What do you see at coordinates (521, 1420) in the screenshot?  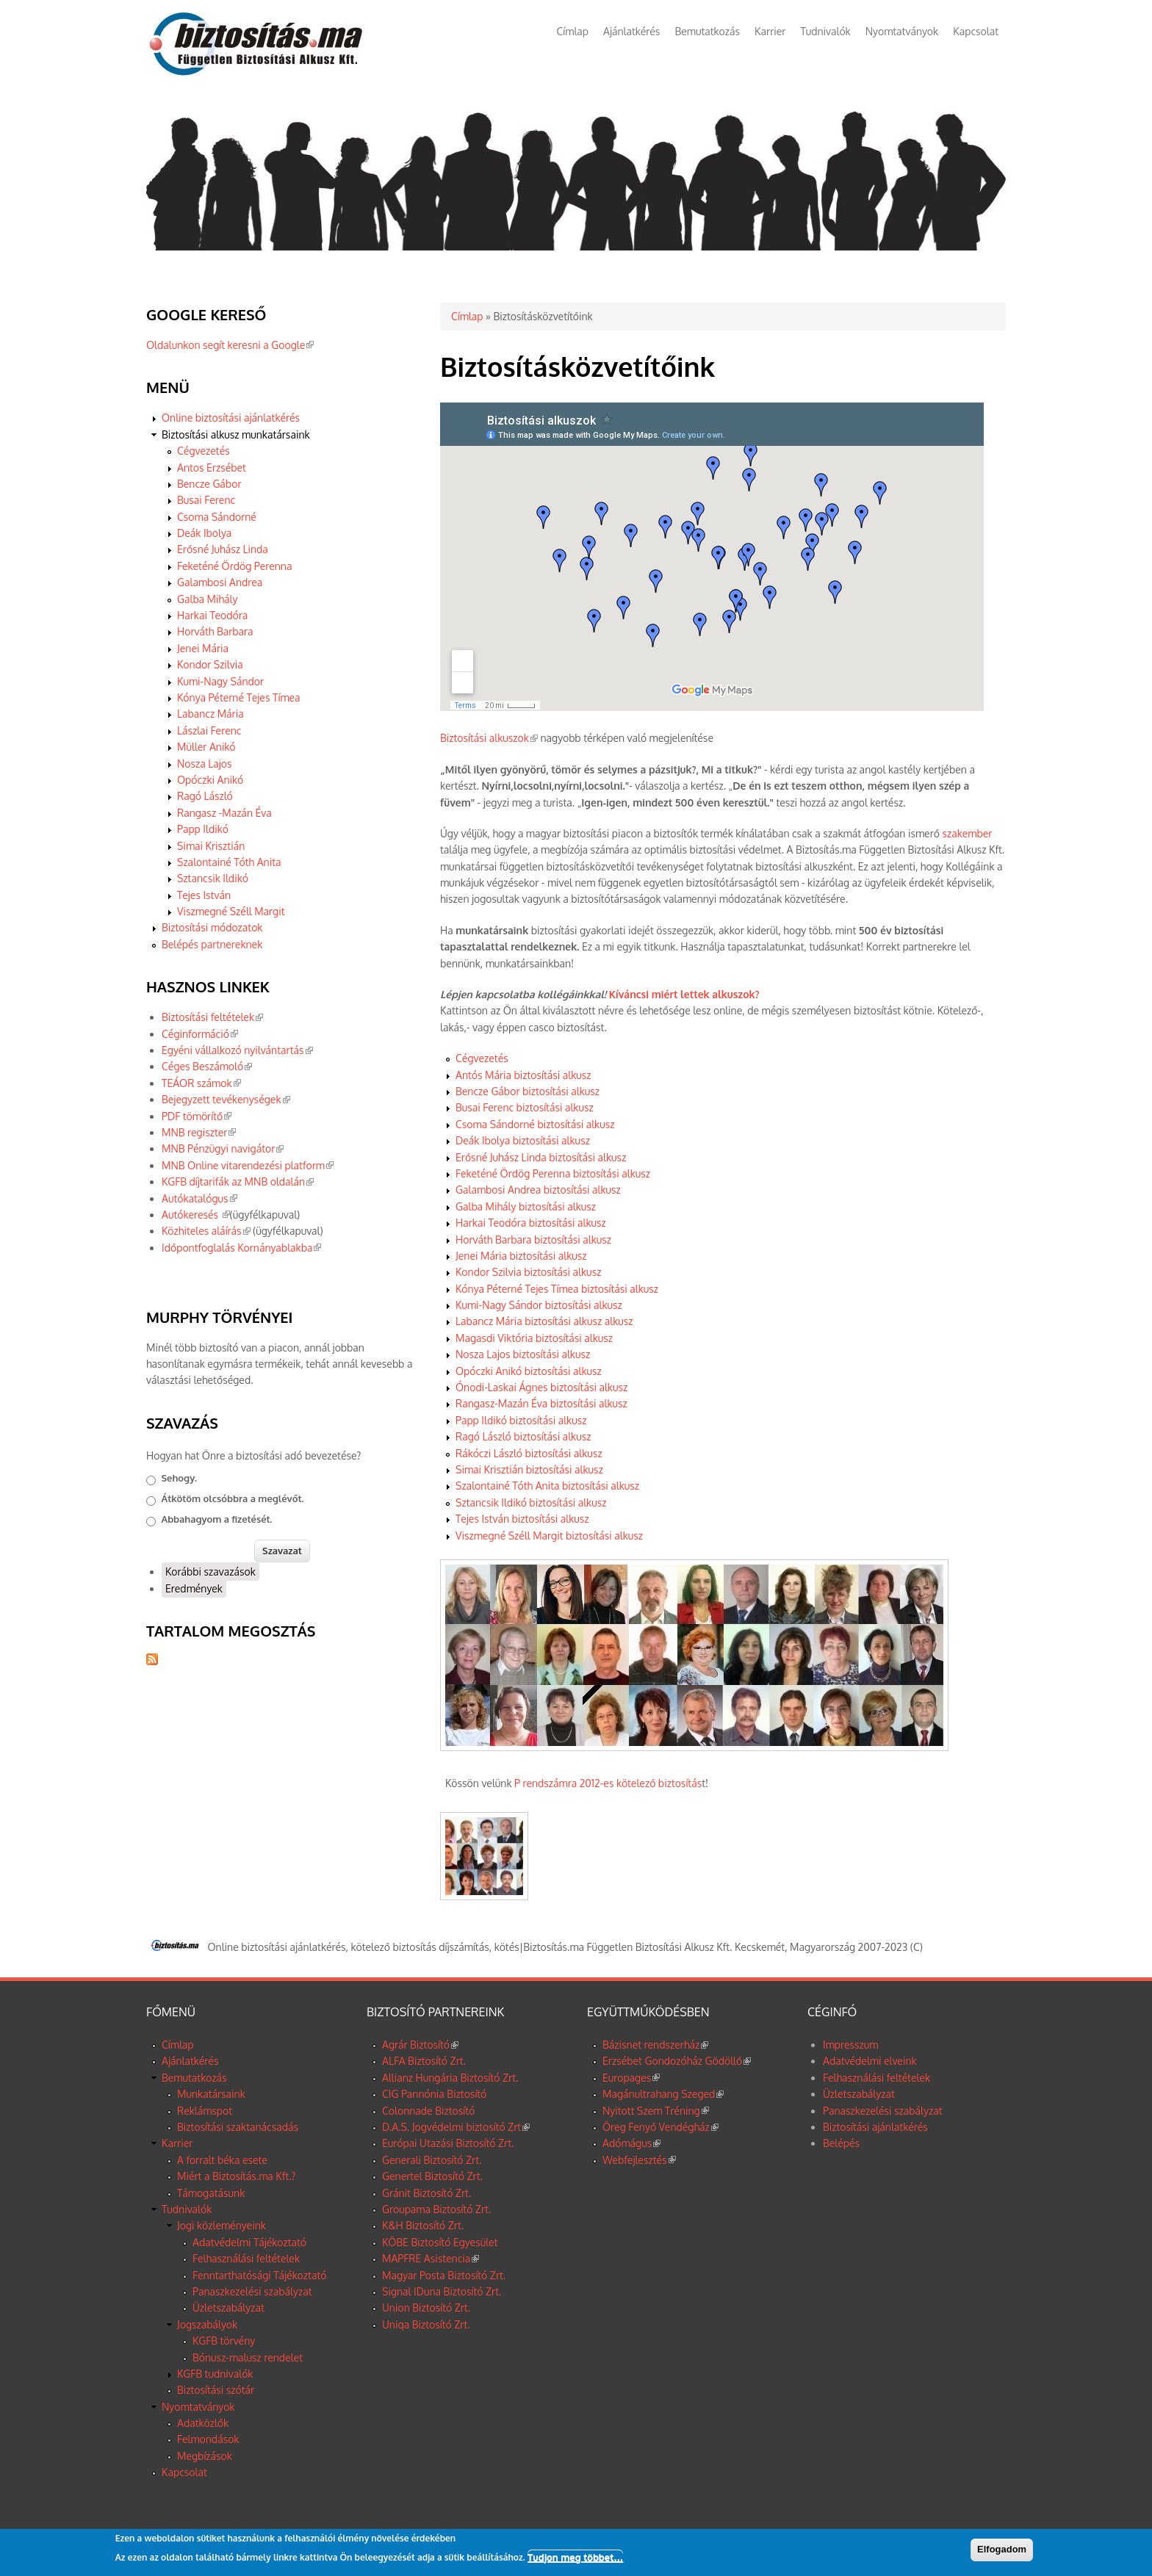 I see `Papp Ildikó biztosítási alkusz` at bounding box center [521, 1420].